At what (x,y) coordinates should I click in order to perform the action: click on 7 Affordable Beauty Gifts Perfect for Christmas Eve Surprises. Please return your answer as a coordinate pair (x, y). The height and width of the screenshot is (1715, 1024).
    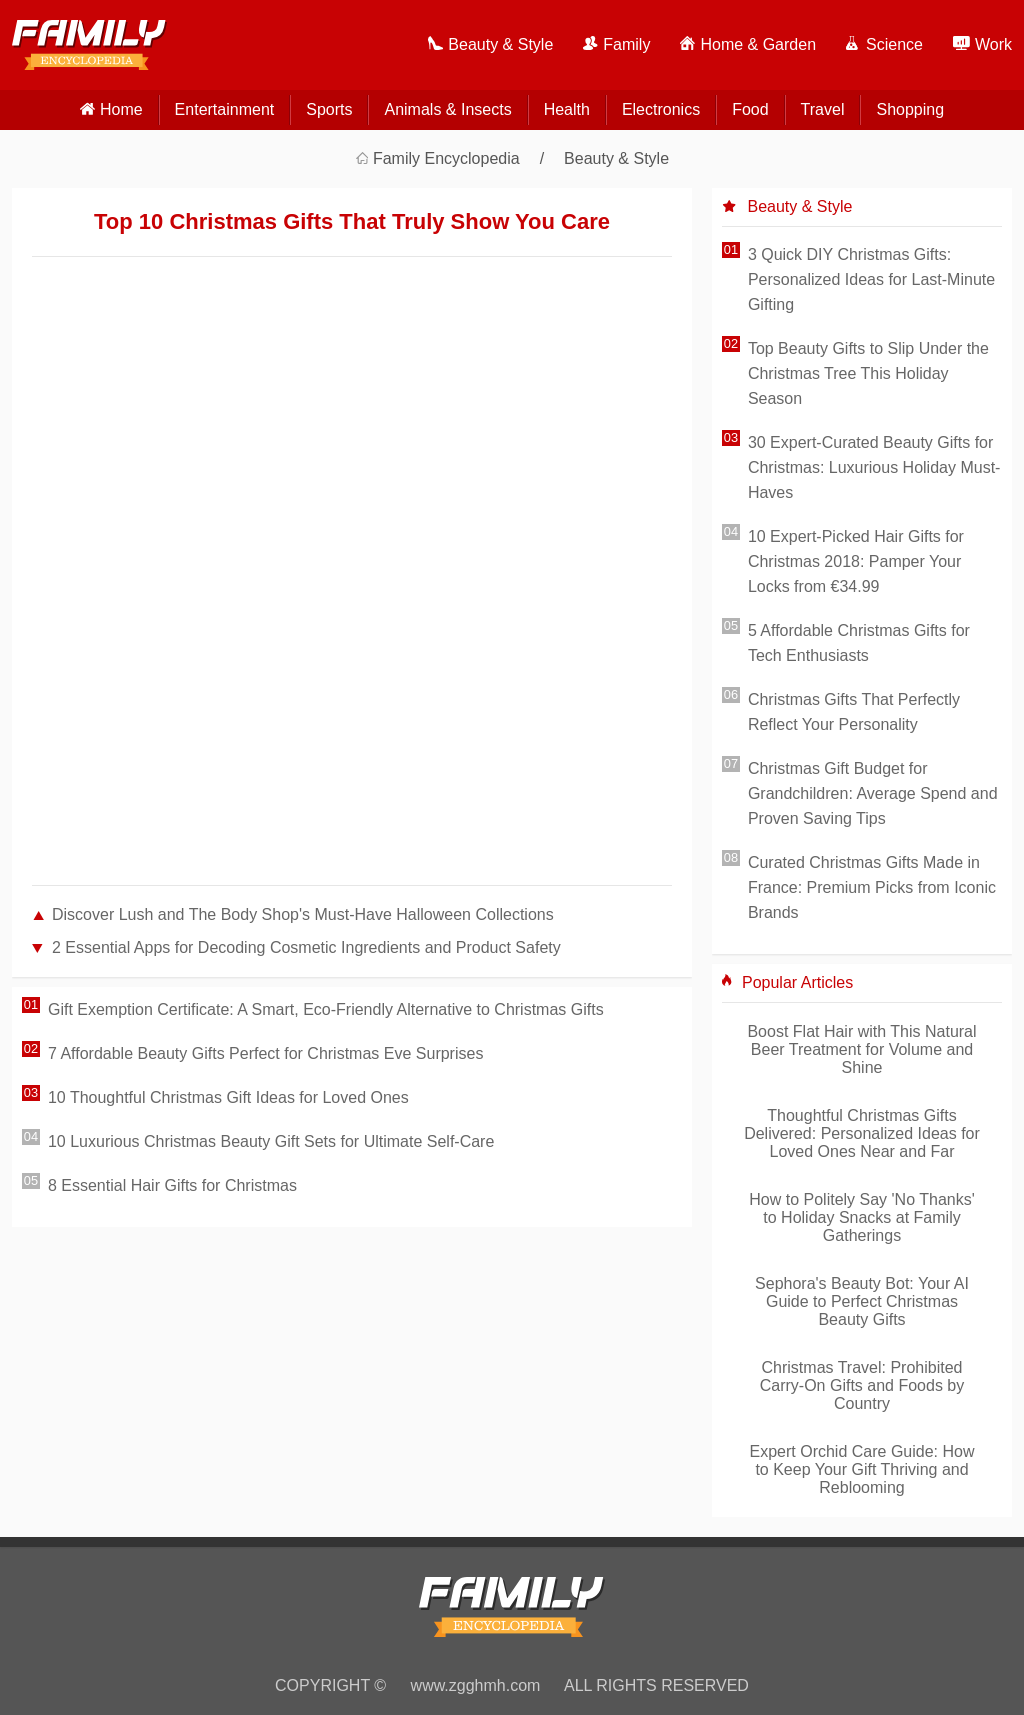
    Looking at the image, I should click on (265, 1053).